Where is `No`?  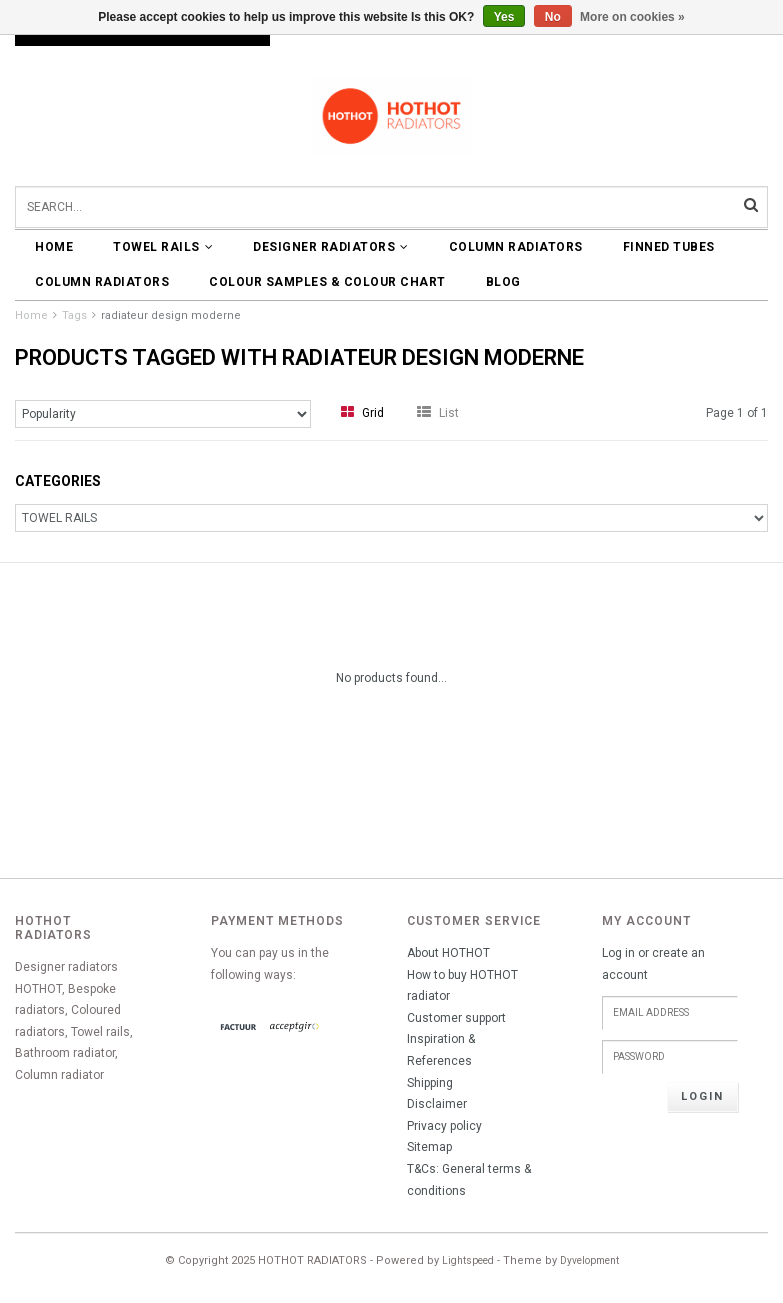
No is located at coordinates (553, 17).